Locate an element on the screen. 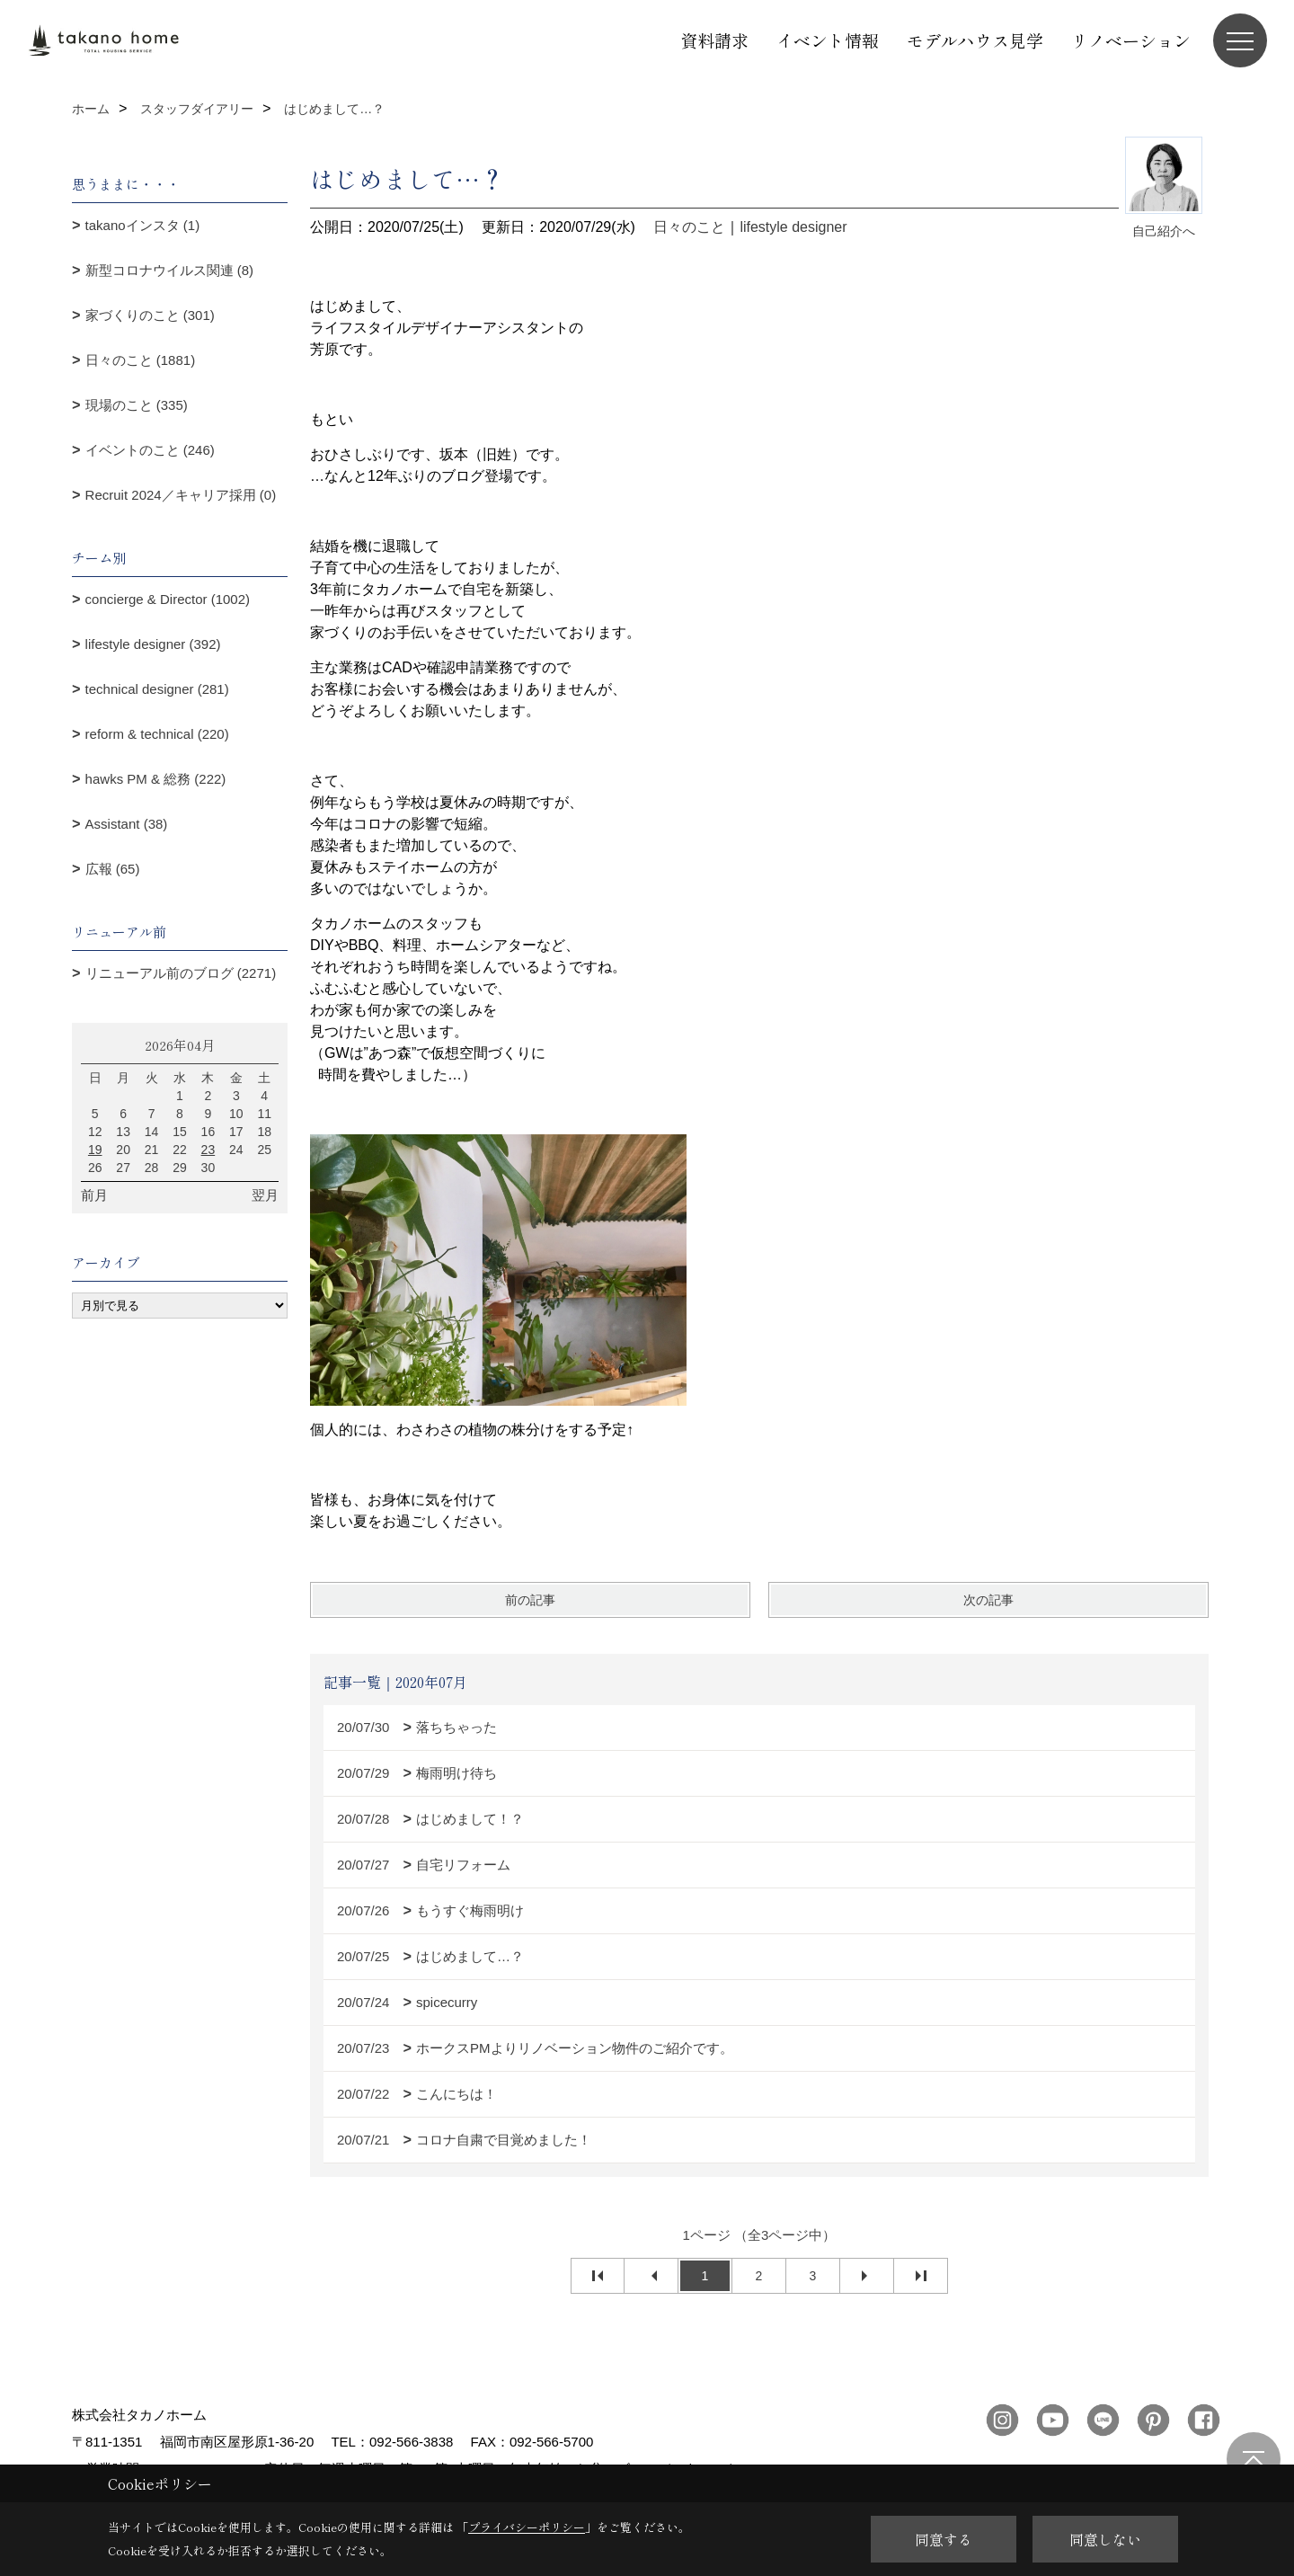 This screenshot has height=2576, width=1294. 家づくりのこと (301) is located at coordinates (150, 315).